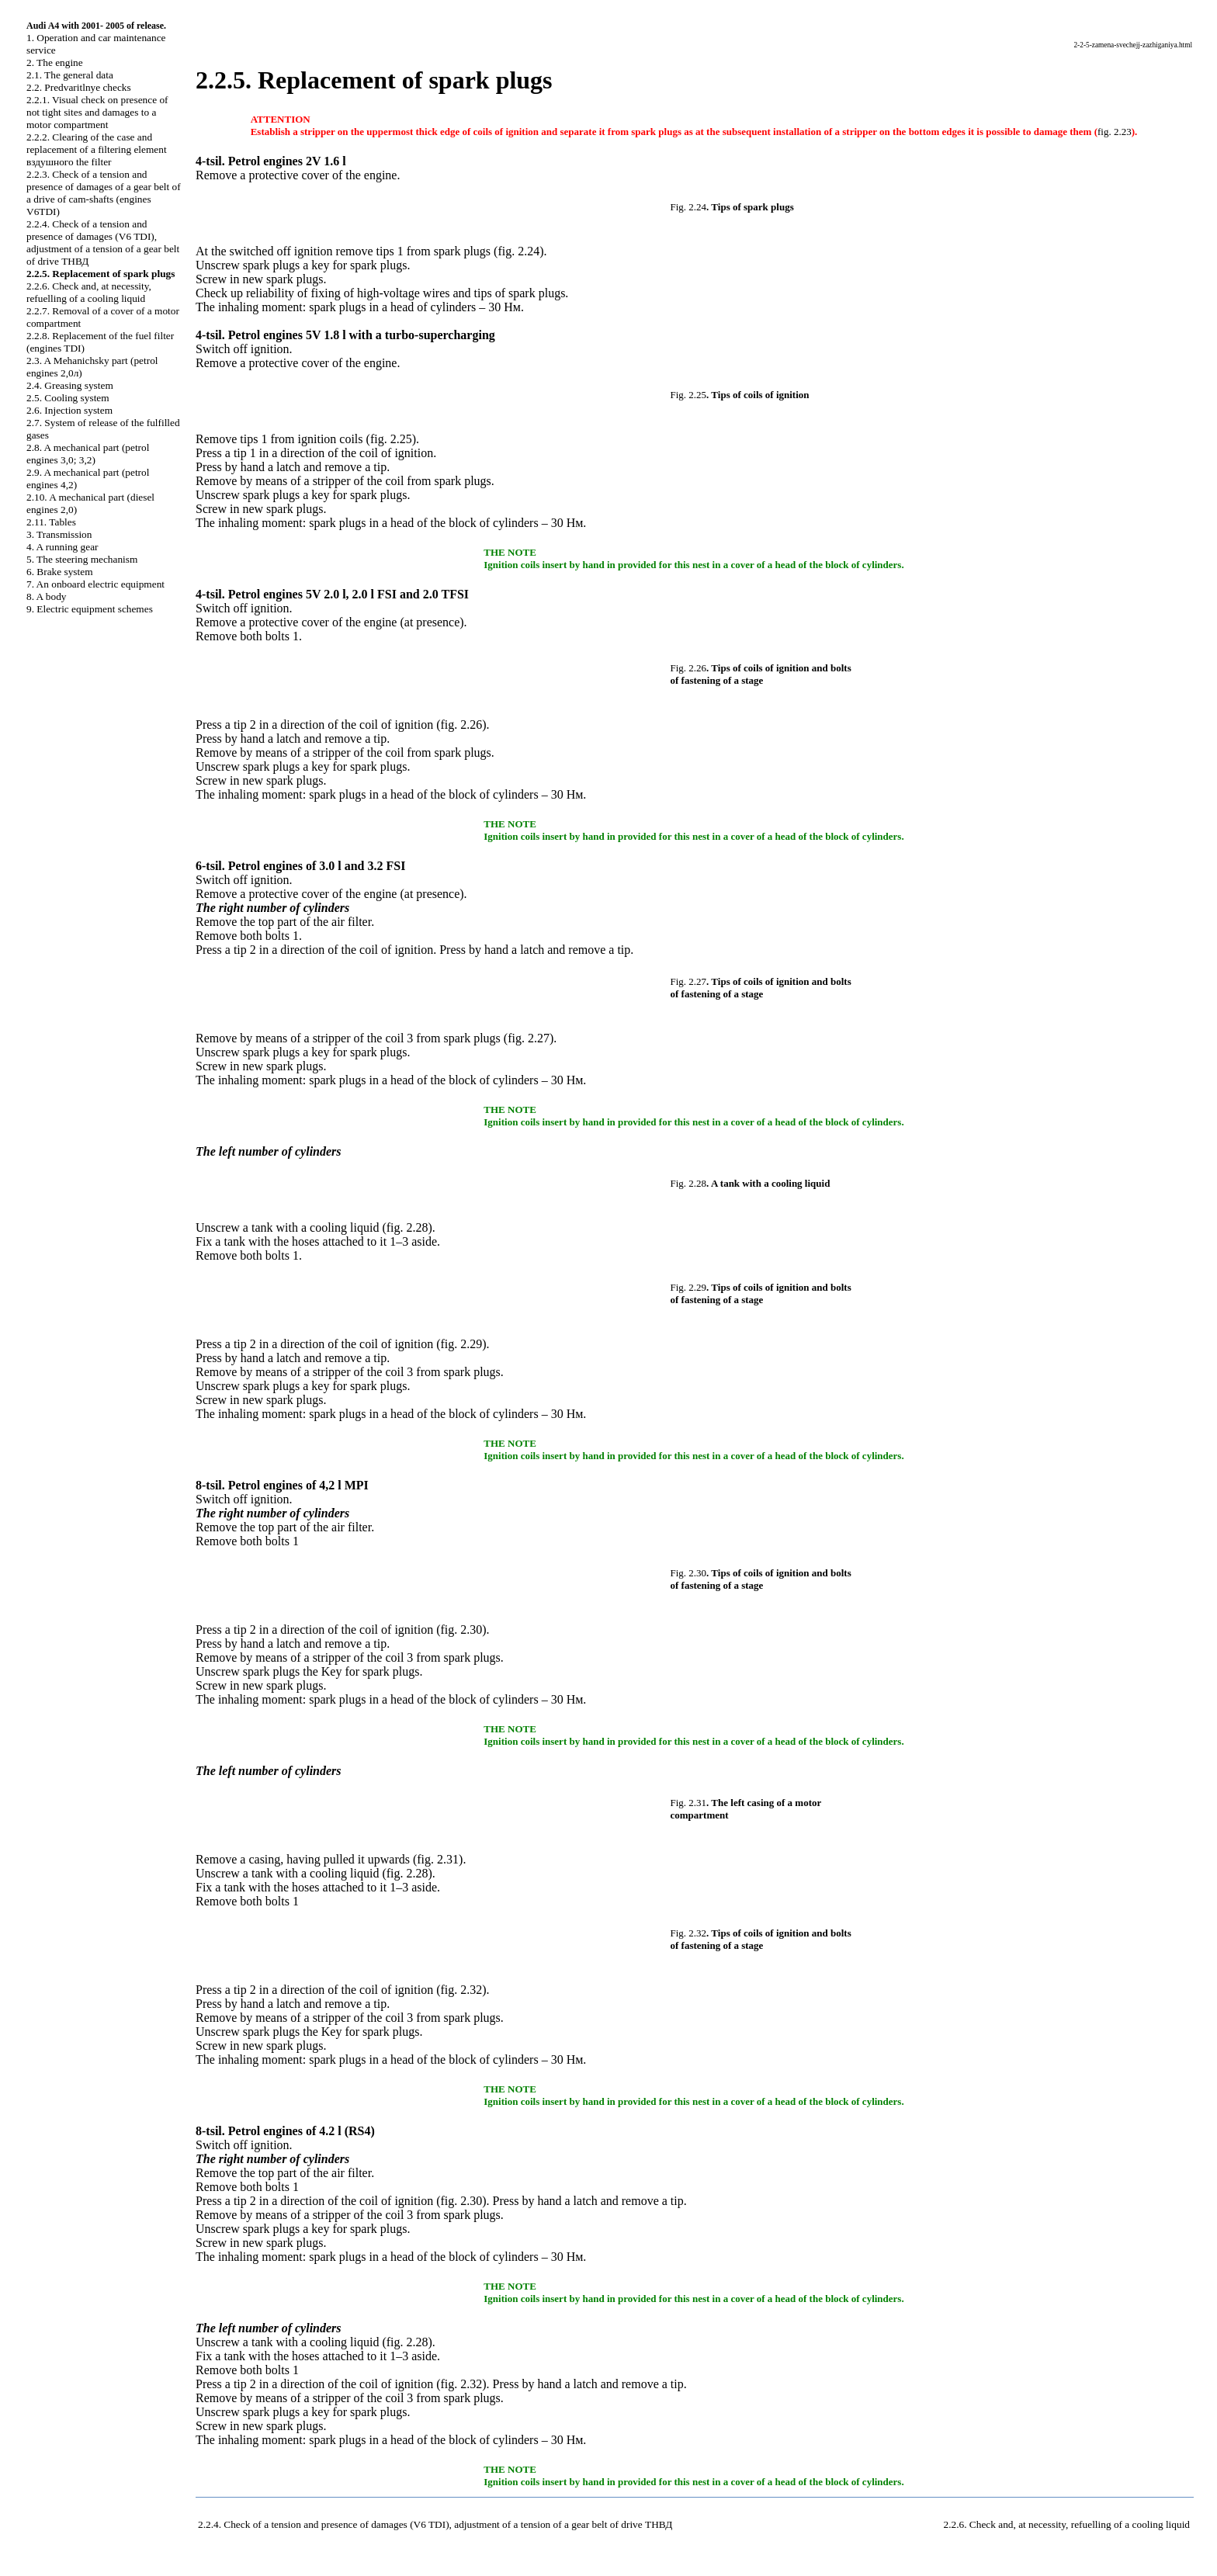 The height and width of the screenshot is (2576, 1217). What do you see at coordinates (97, 112) in the screenshot?
I see `2.2.1. Visual check on presence of not tight sites and damages to a motor compartment` at bounding box center [97, 112].